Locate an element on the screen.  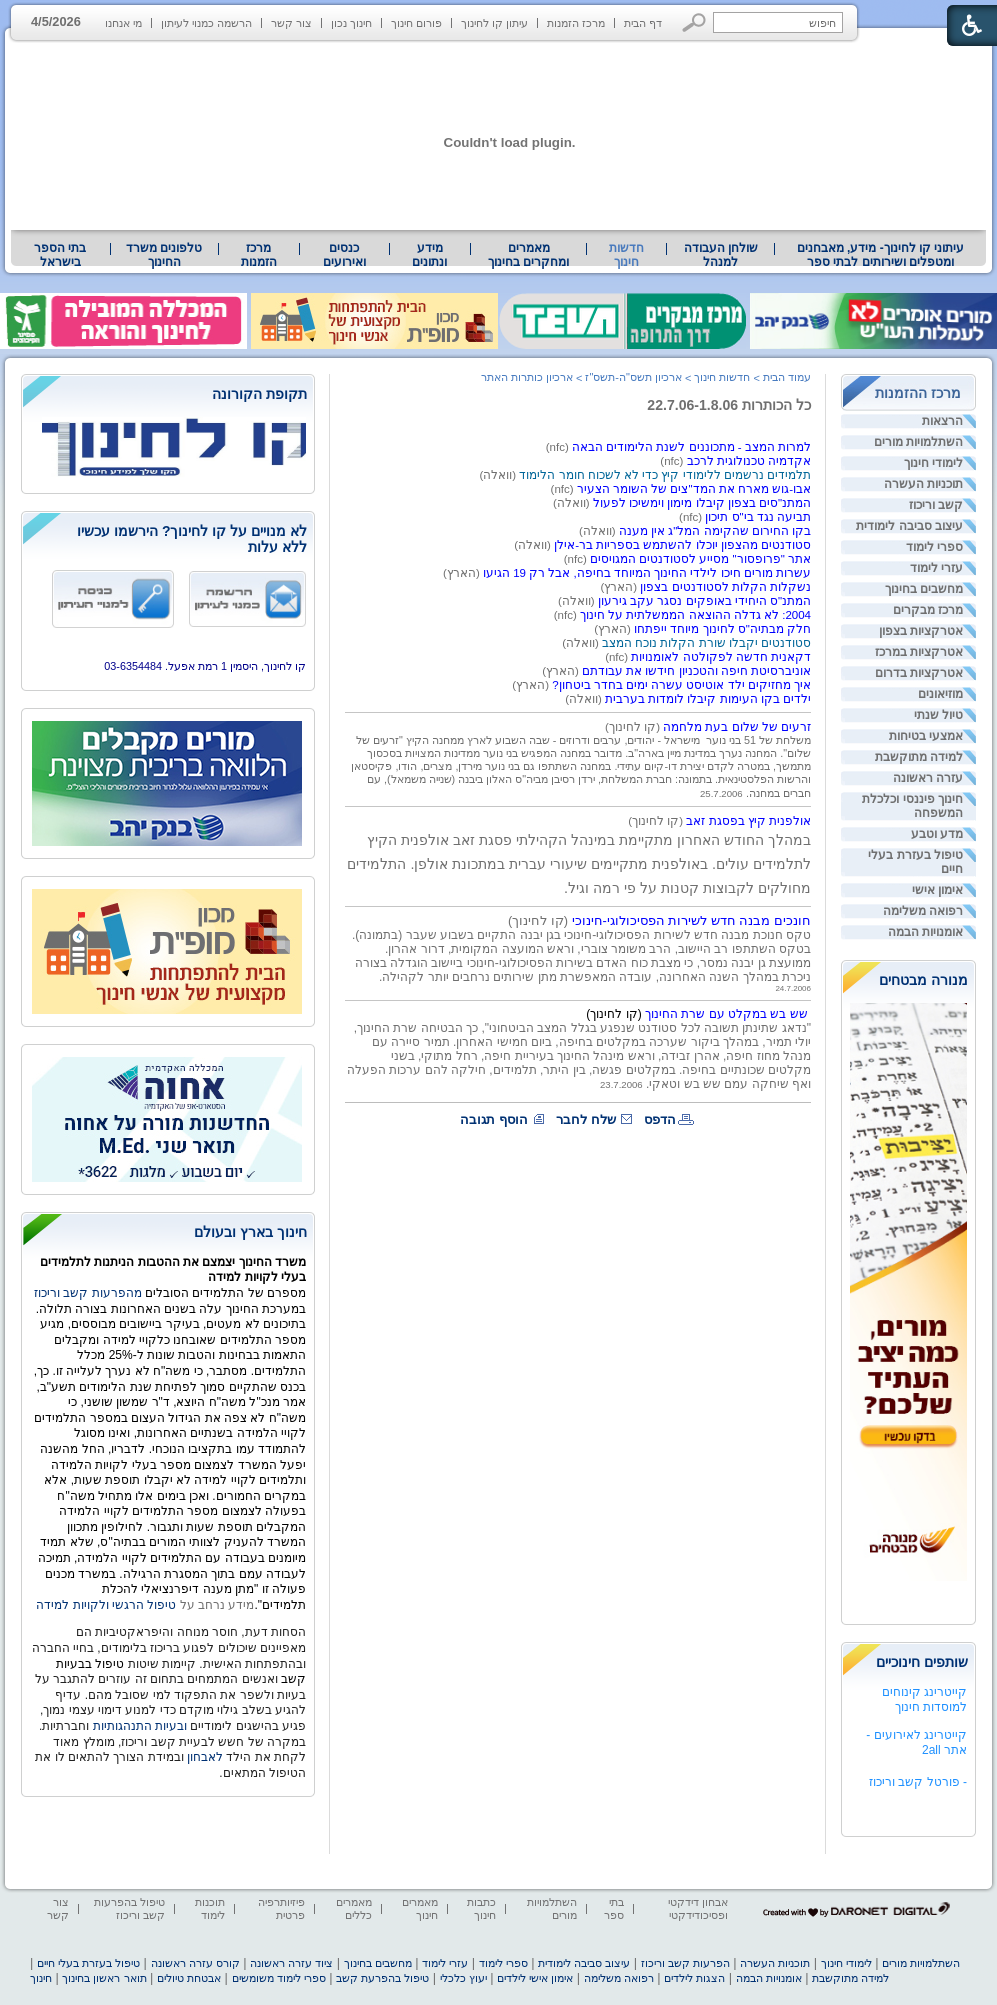
עיתון קו לחינוך is located at coordinates (494, 23).